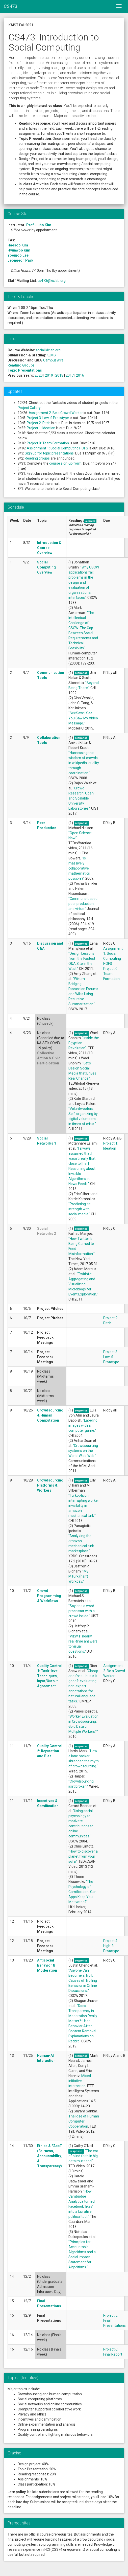  Describe the element at coordinates (79, 868) in the screenshot. I see `"Is massively collaborative mathematics possible?` at that location.